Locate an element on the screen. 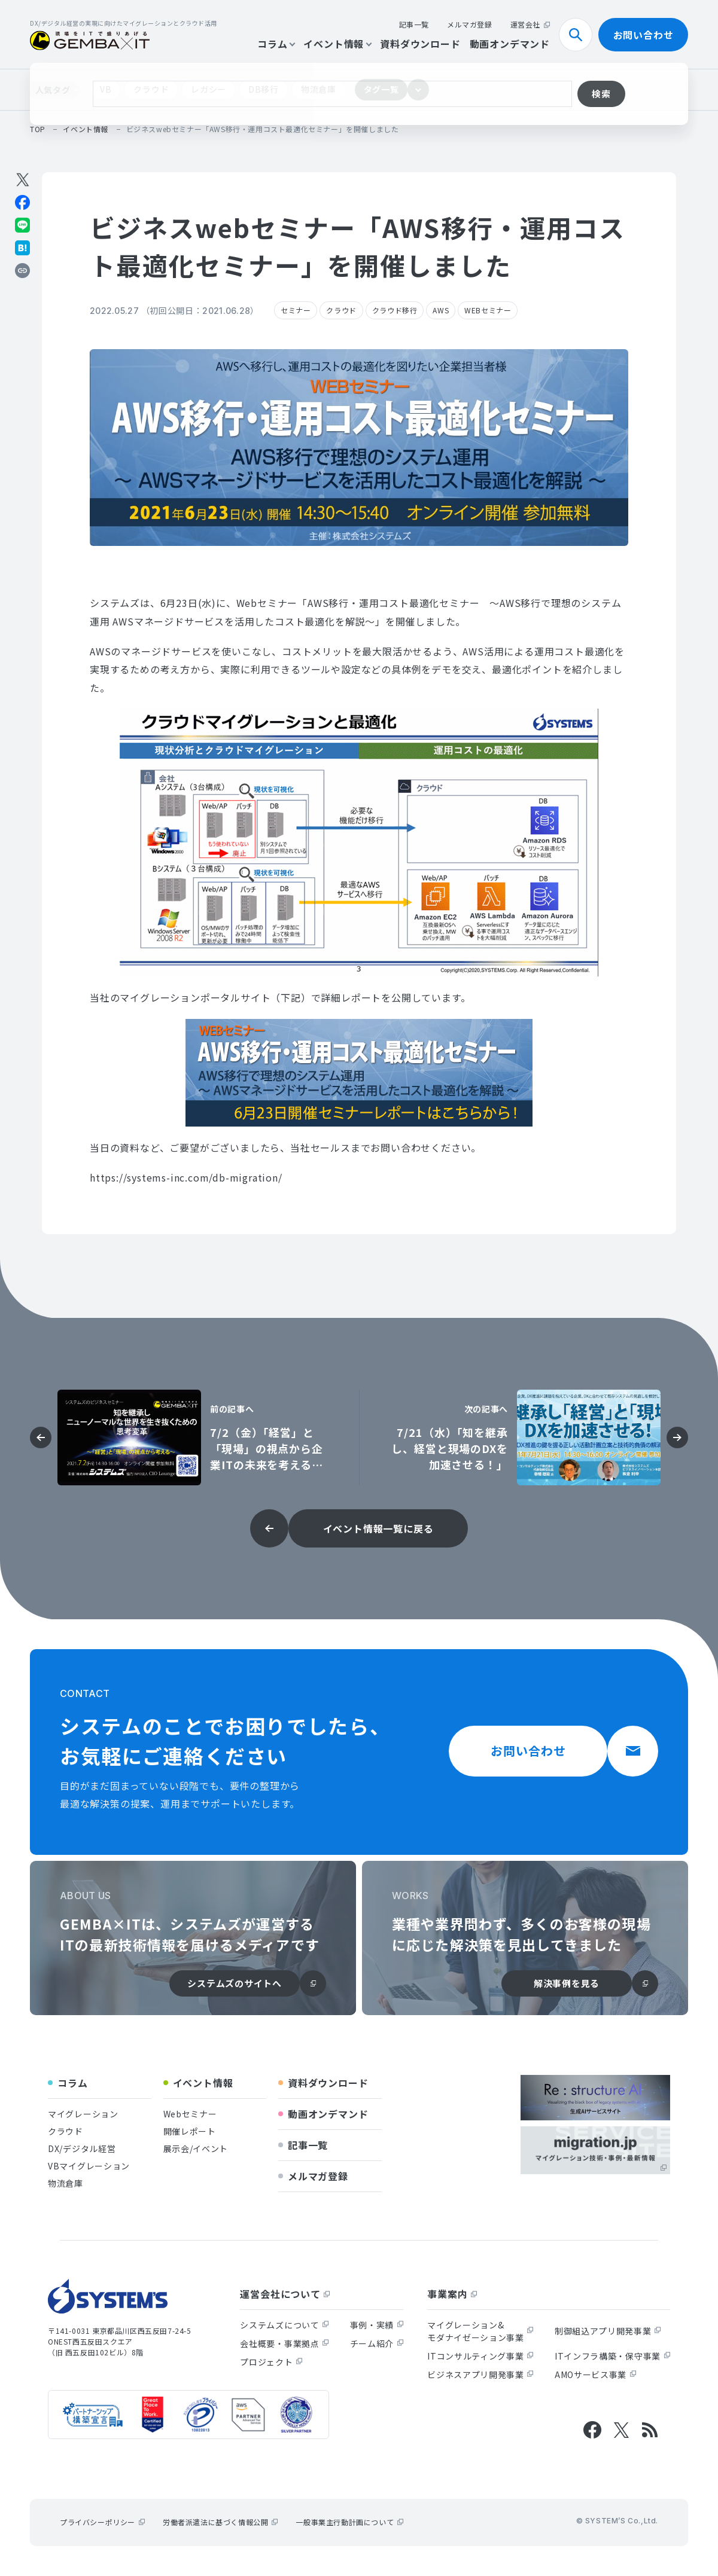 This screenshot has height=2576, width=718. ビジネスアプリ開発事業 is located at coordinates (480, 2374).